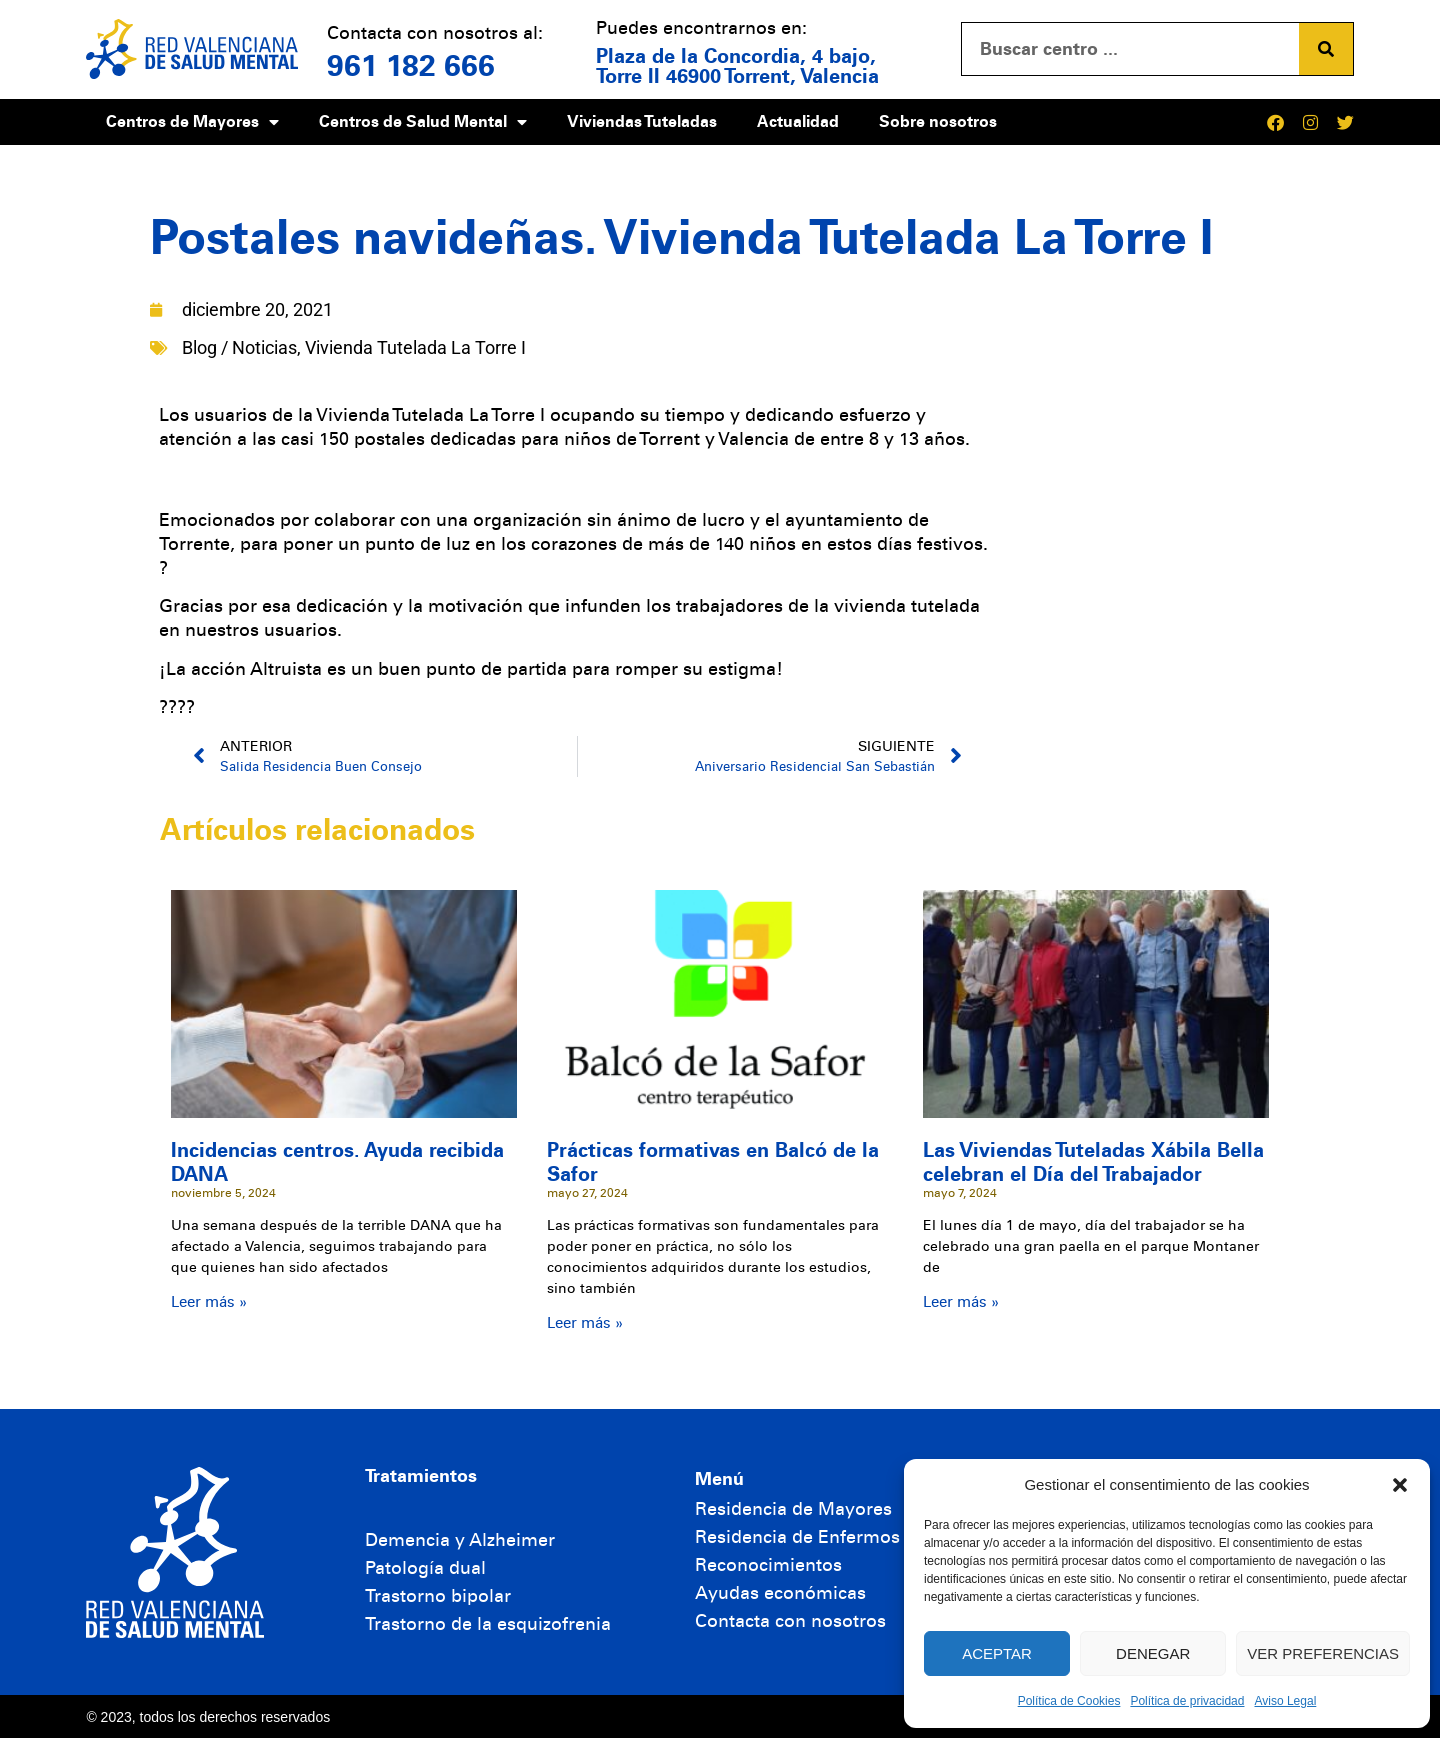 The height and width of the screenshot is (1738, 1440). Describe the element at coordinates (423, 122) in the screenshot. I see `Centros de Salud Mental` at that location.